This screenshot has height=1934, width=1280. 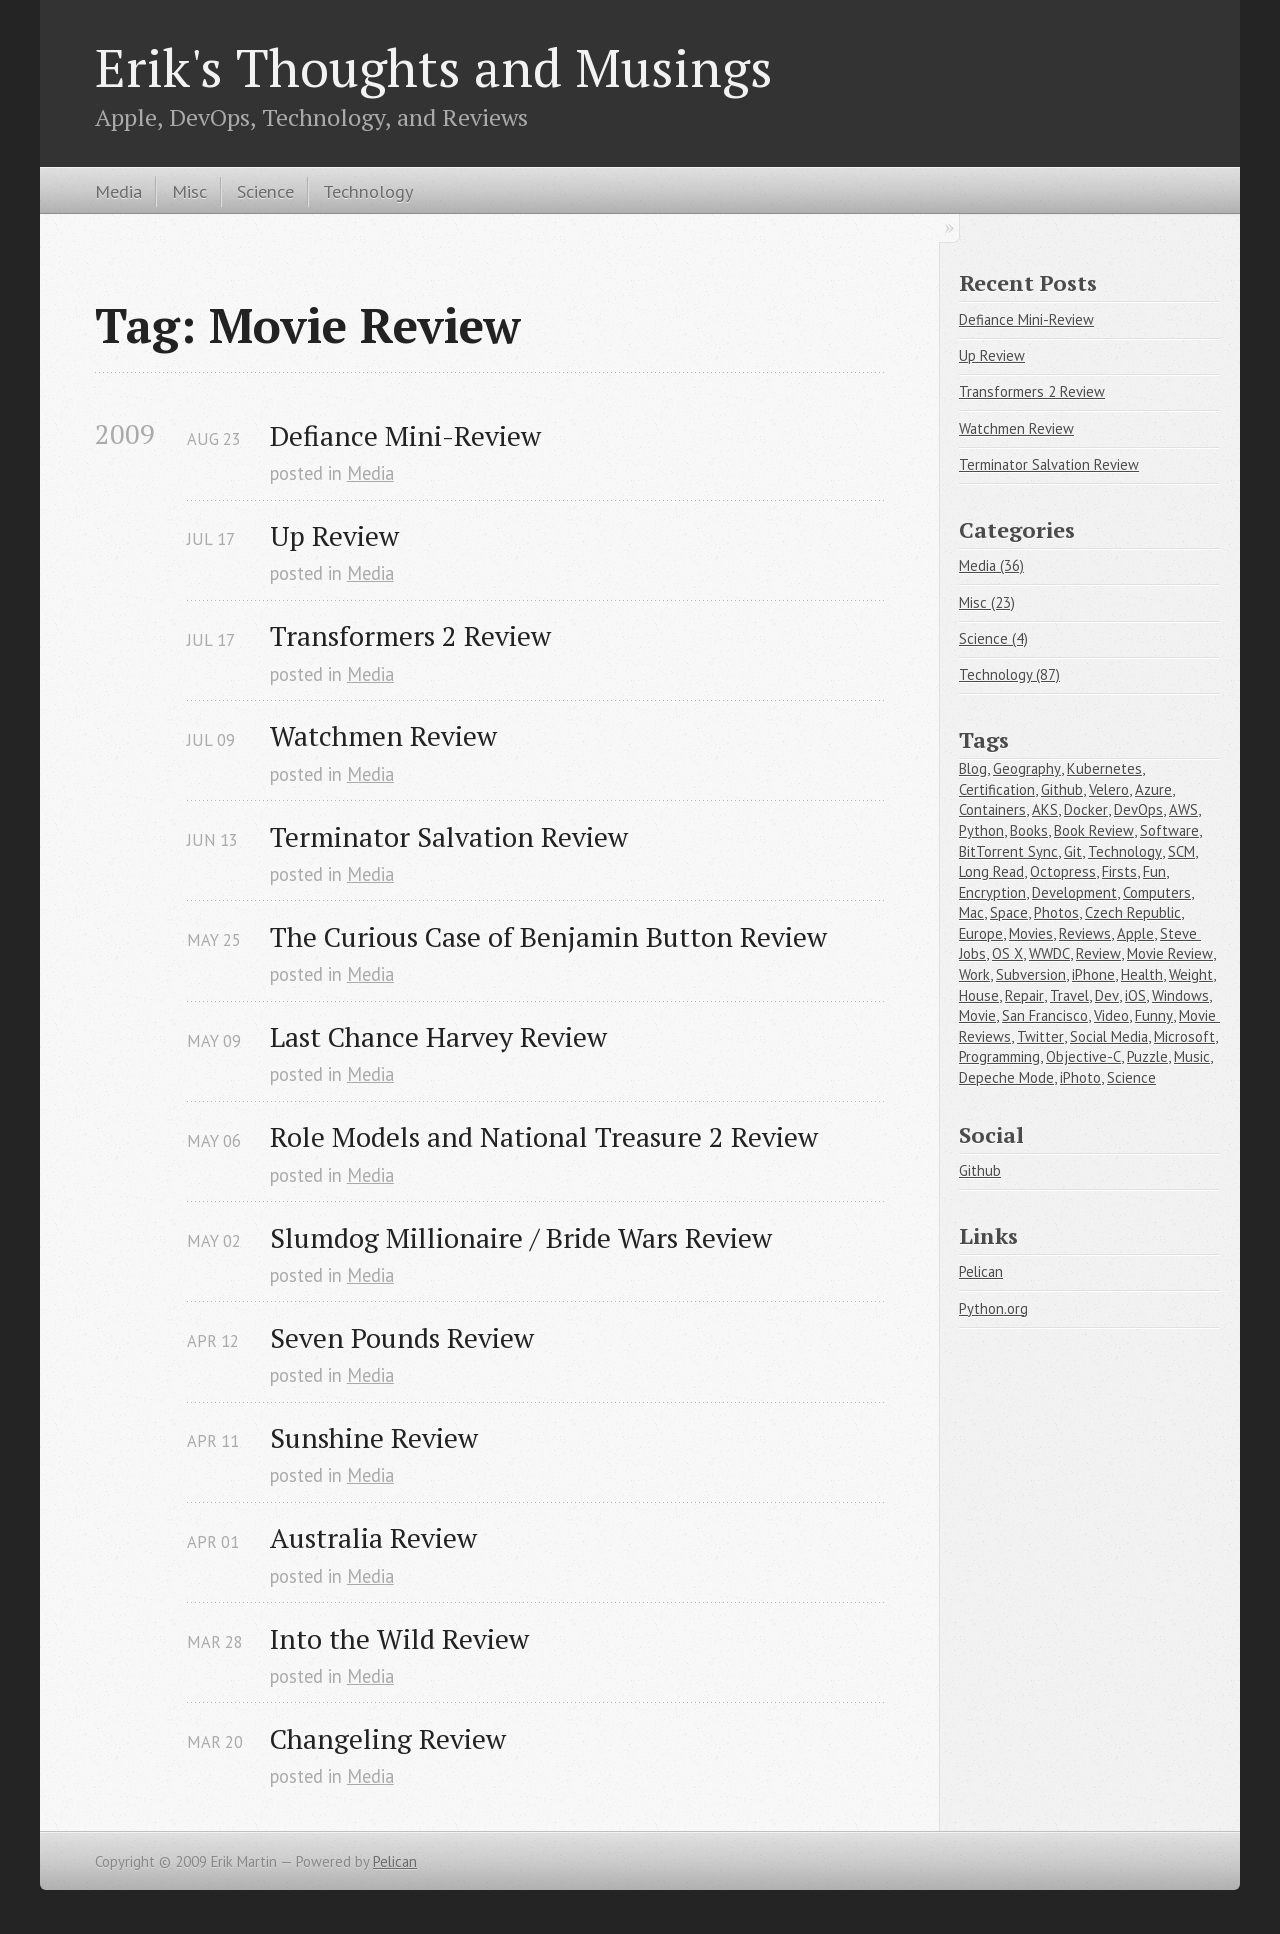 What do you see at coordinates (987, 602) in the screenshot?
I see `Misc (23)` at bounding box center [987, 602].